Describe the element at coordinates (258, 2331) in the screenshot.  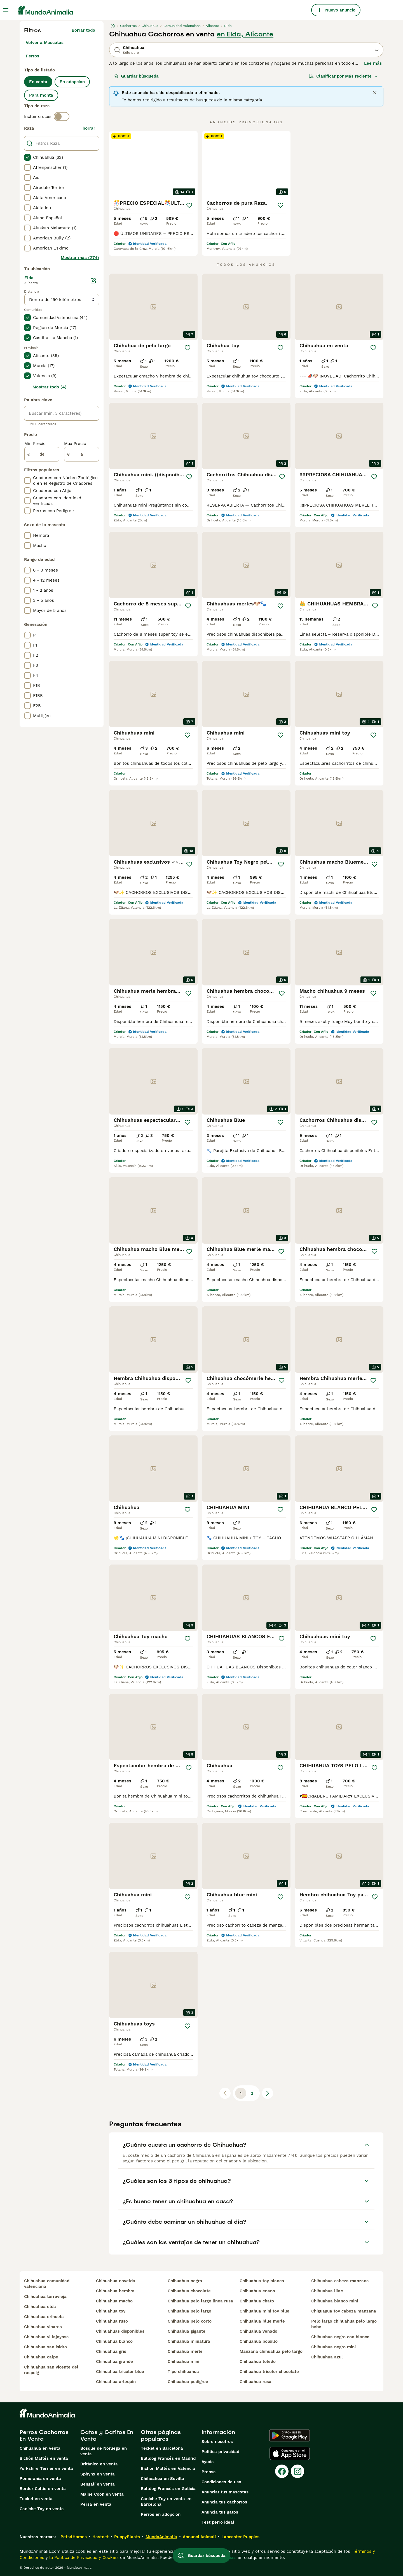
I see `chihuahua venado` at that location.